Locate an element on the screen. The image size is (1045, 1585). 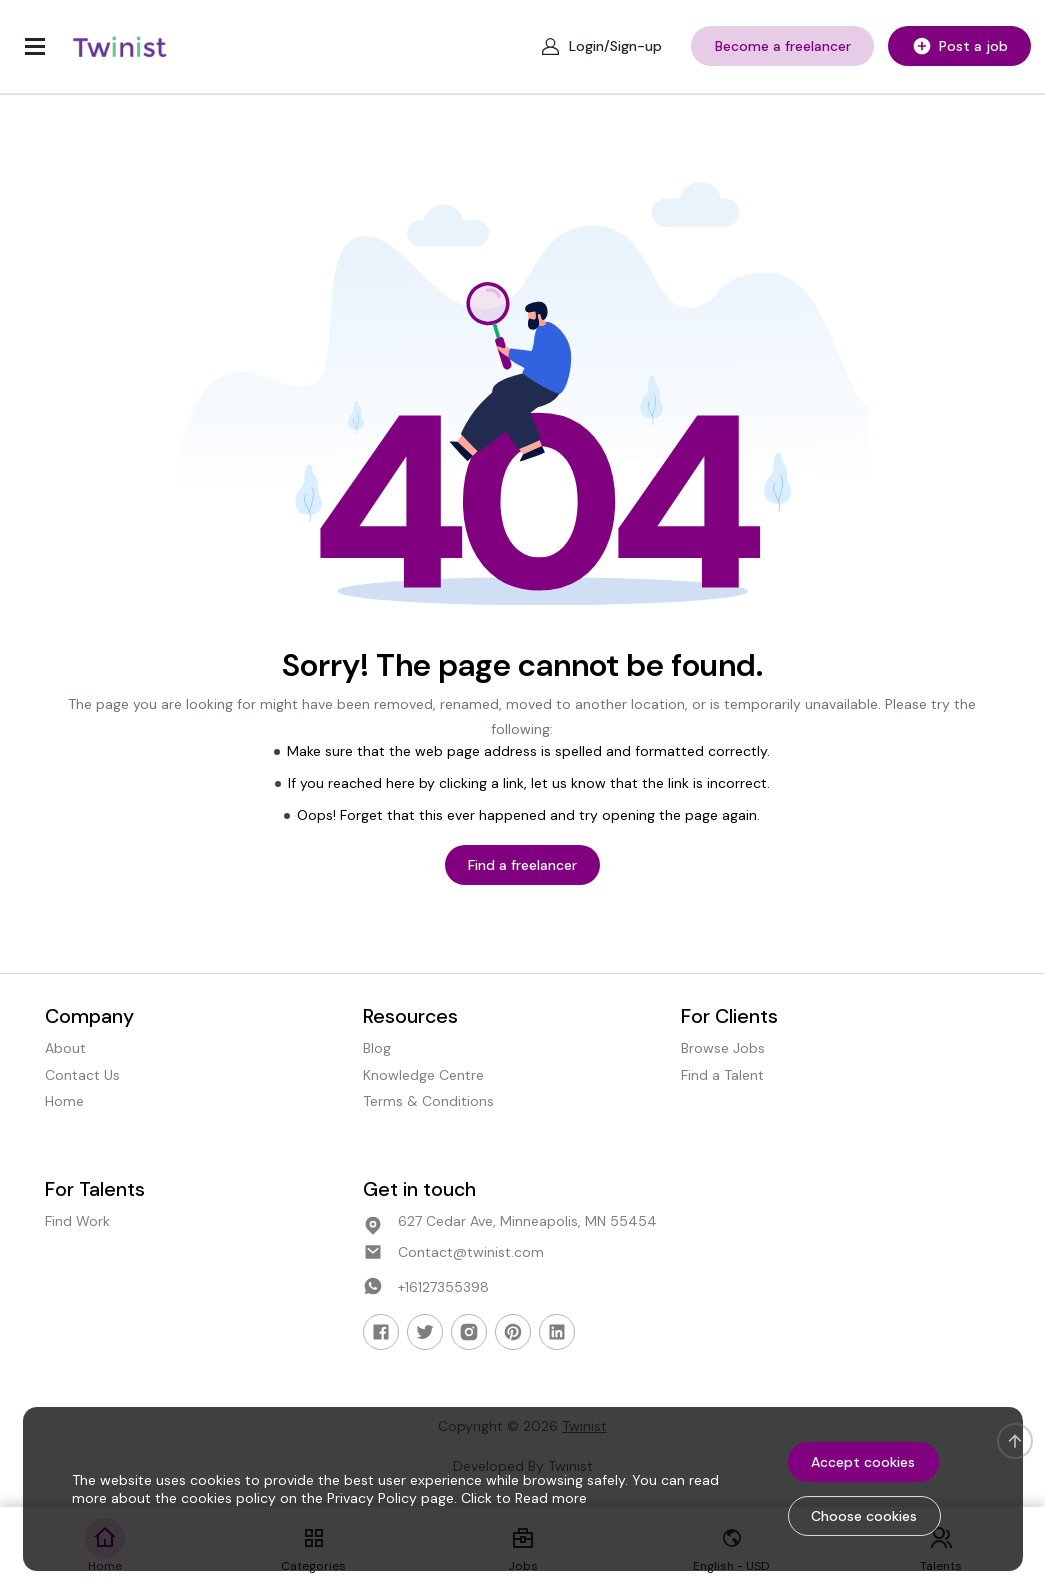
Become a freelancer is located at coordinates (783, 46).